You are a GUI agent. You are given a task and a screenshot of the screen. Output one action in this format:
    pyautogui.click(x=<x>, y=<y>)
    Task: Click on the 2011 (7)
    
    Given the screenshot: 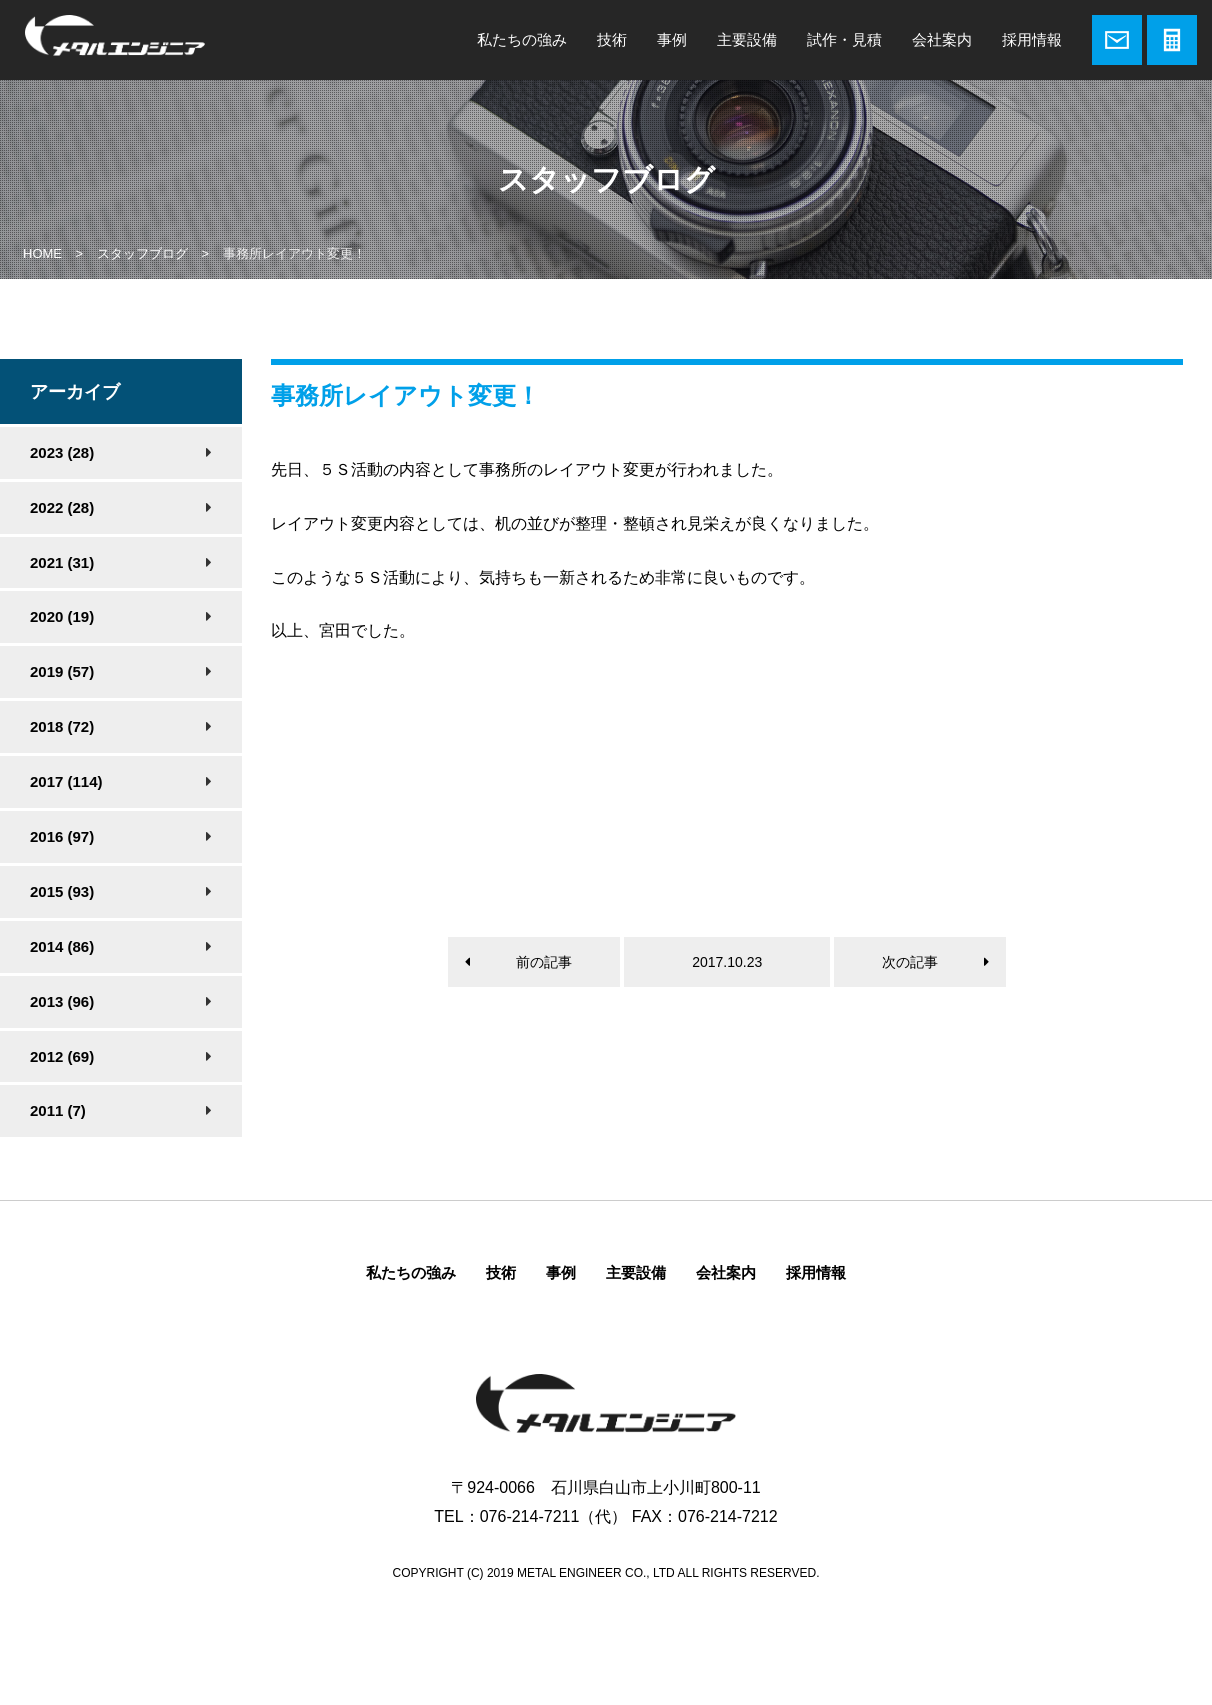 What is the action you would take?
    pyautogui.click(x=58, y=1110)
    